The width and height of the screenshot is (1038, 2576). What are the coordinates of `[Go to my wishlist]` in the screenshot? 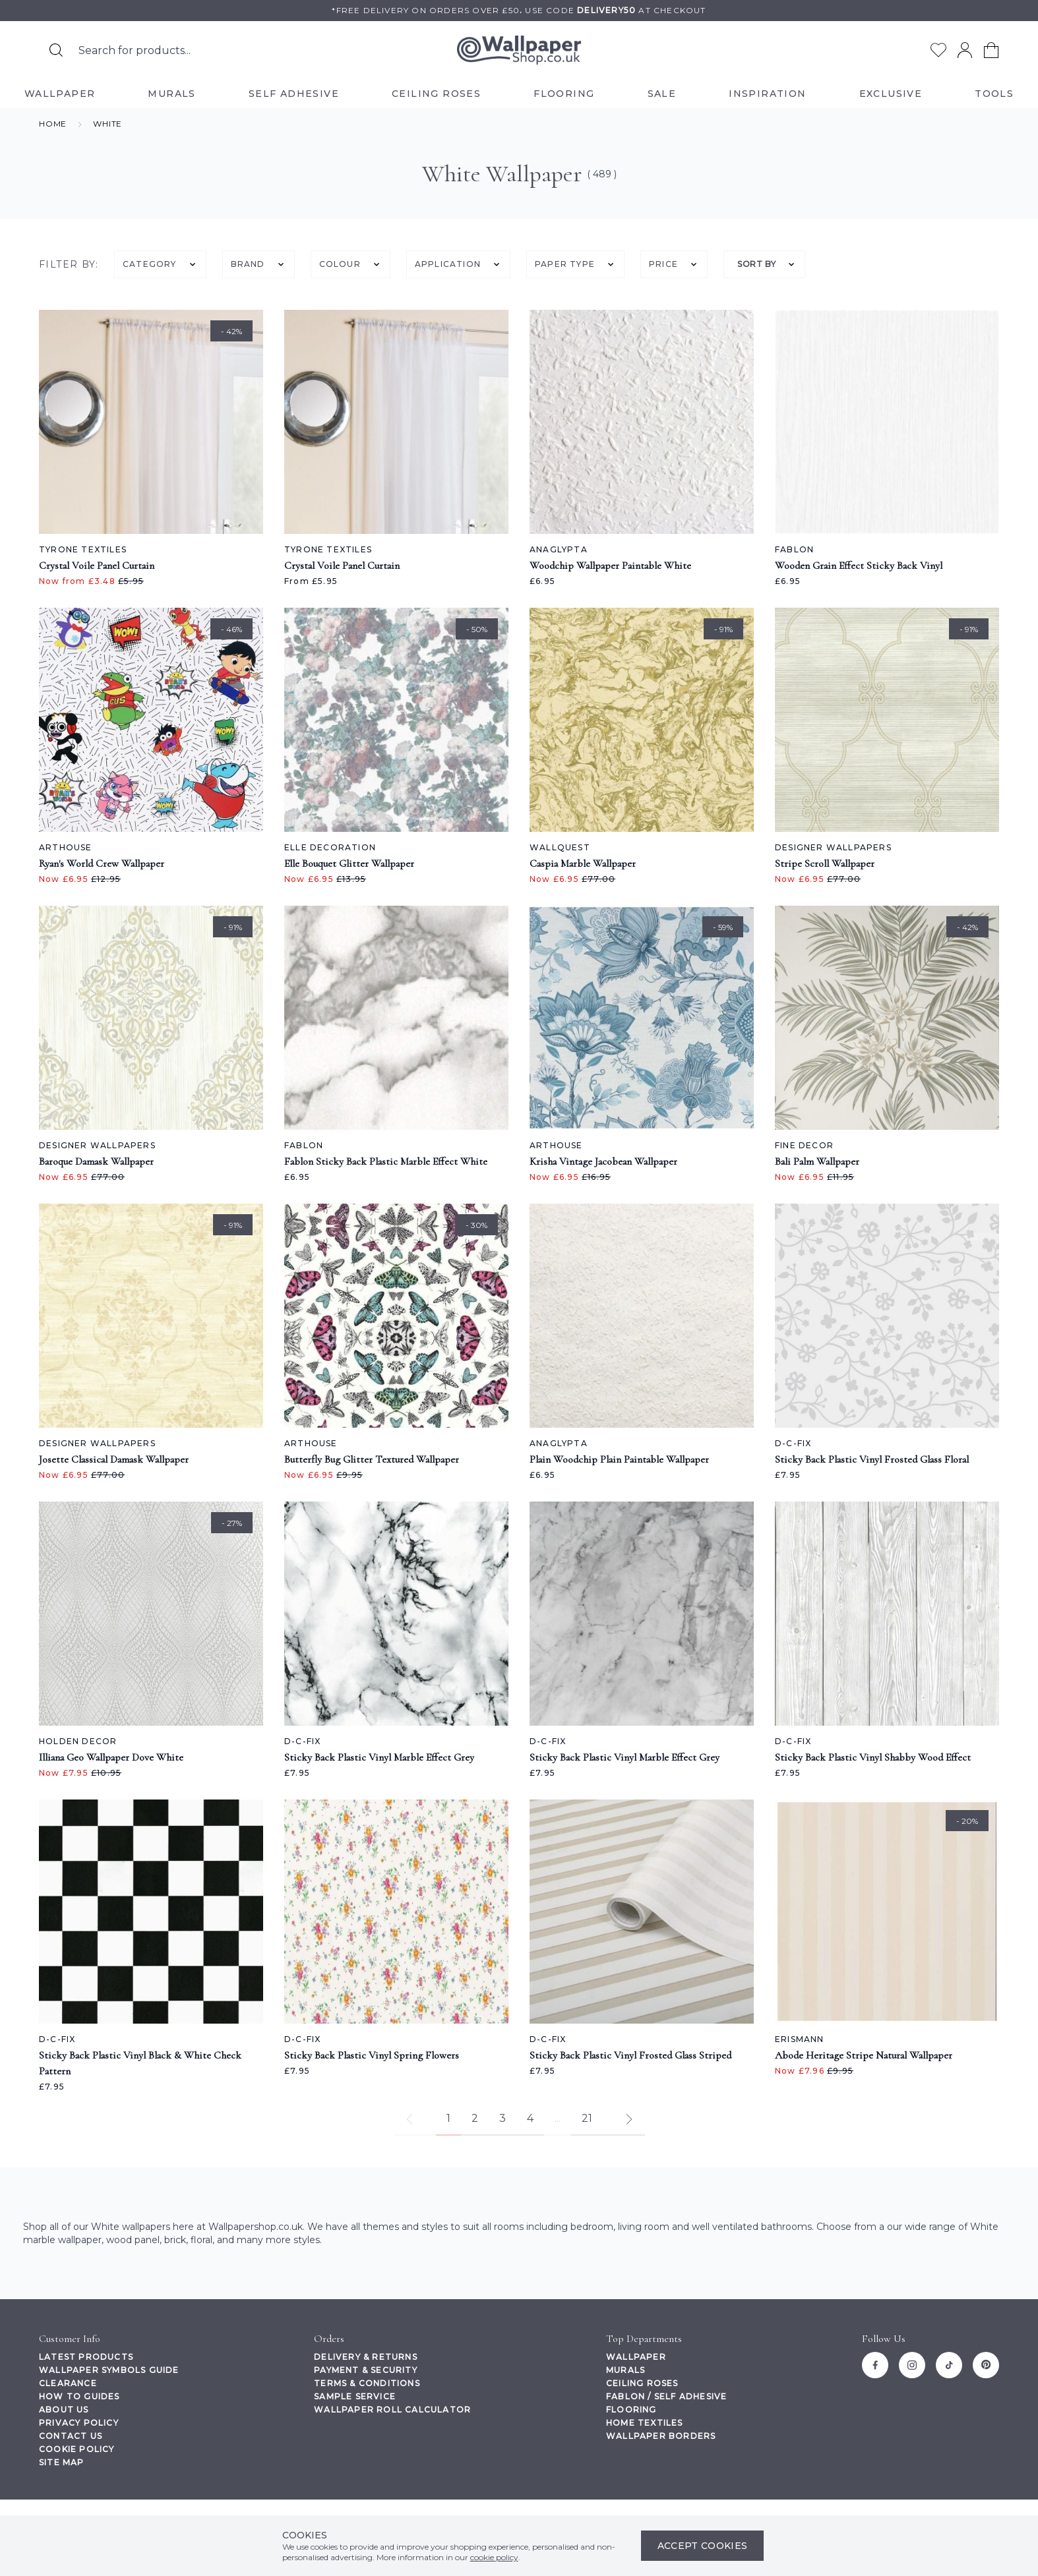 It's located at (938, 50).